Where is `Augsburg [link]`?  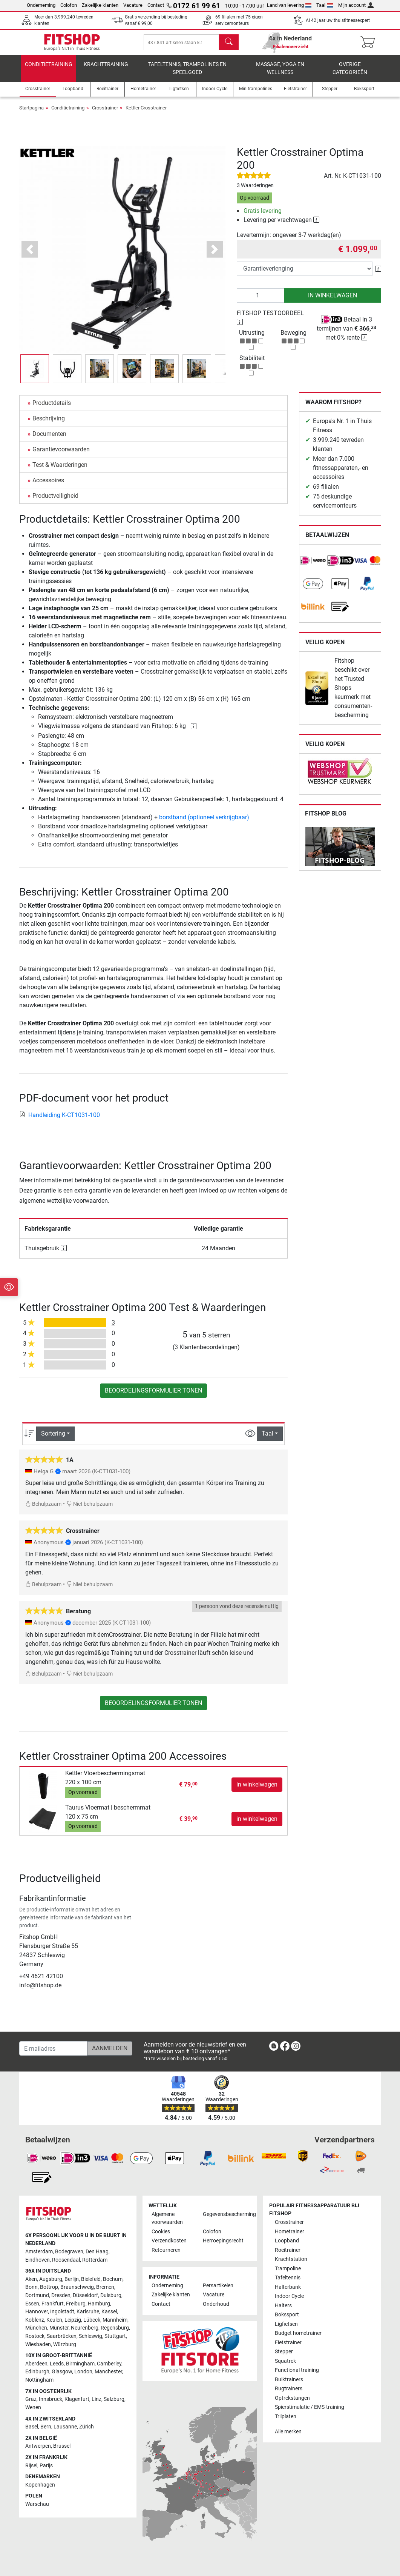
Augsburg [link] is located at coordinates (50, 2279).